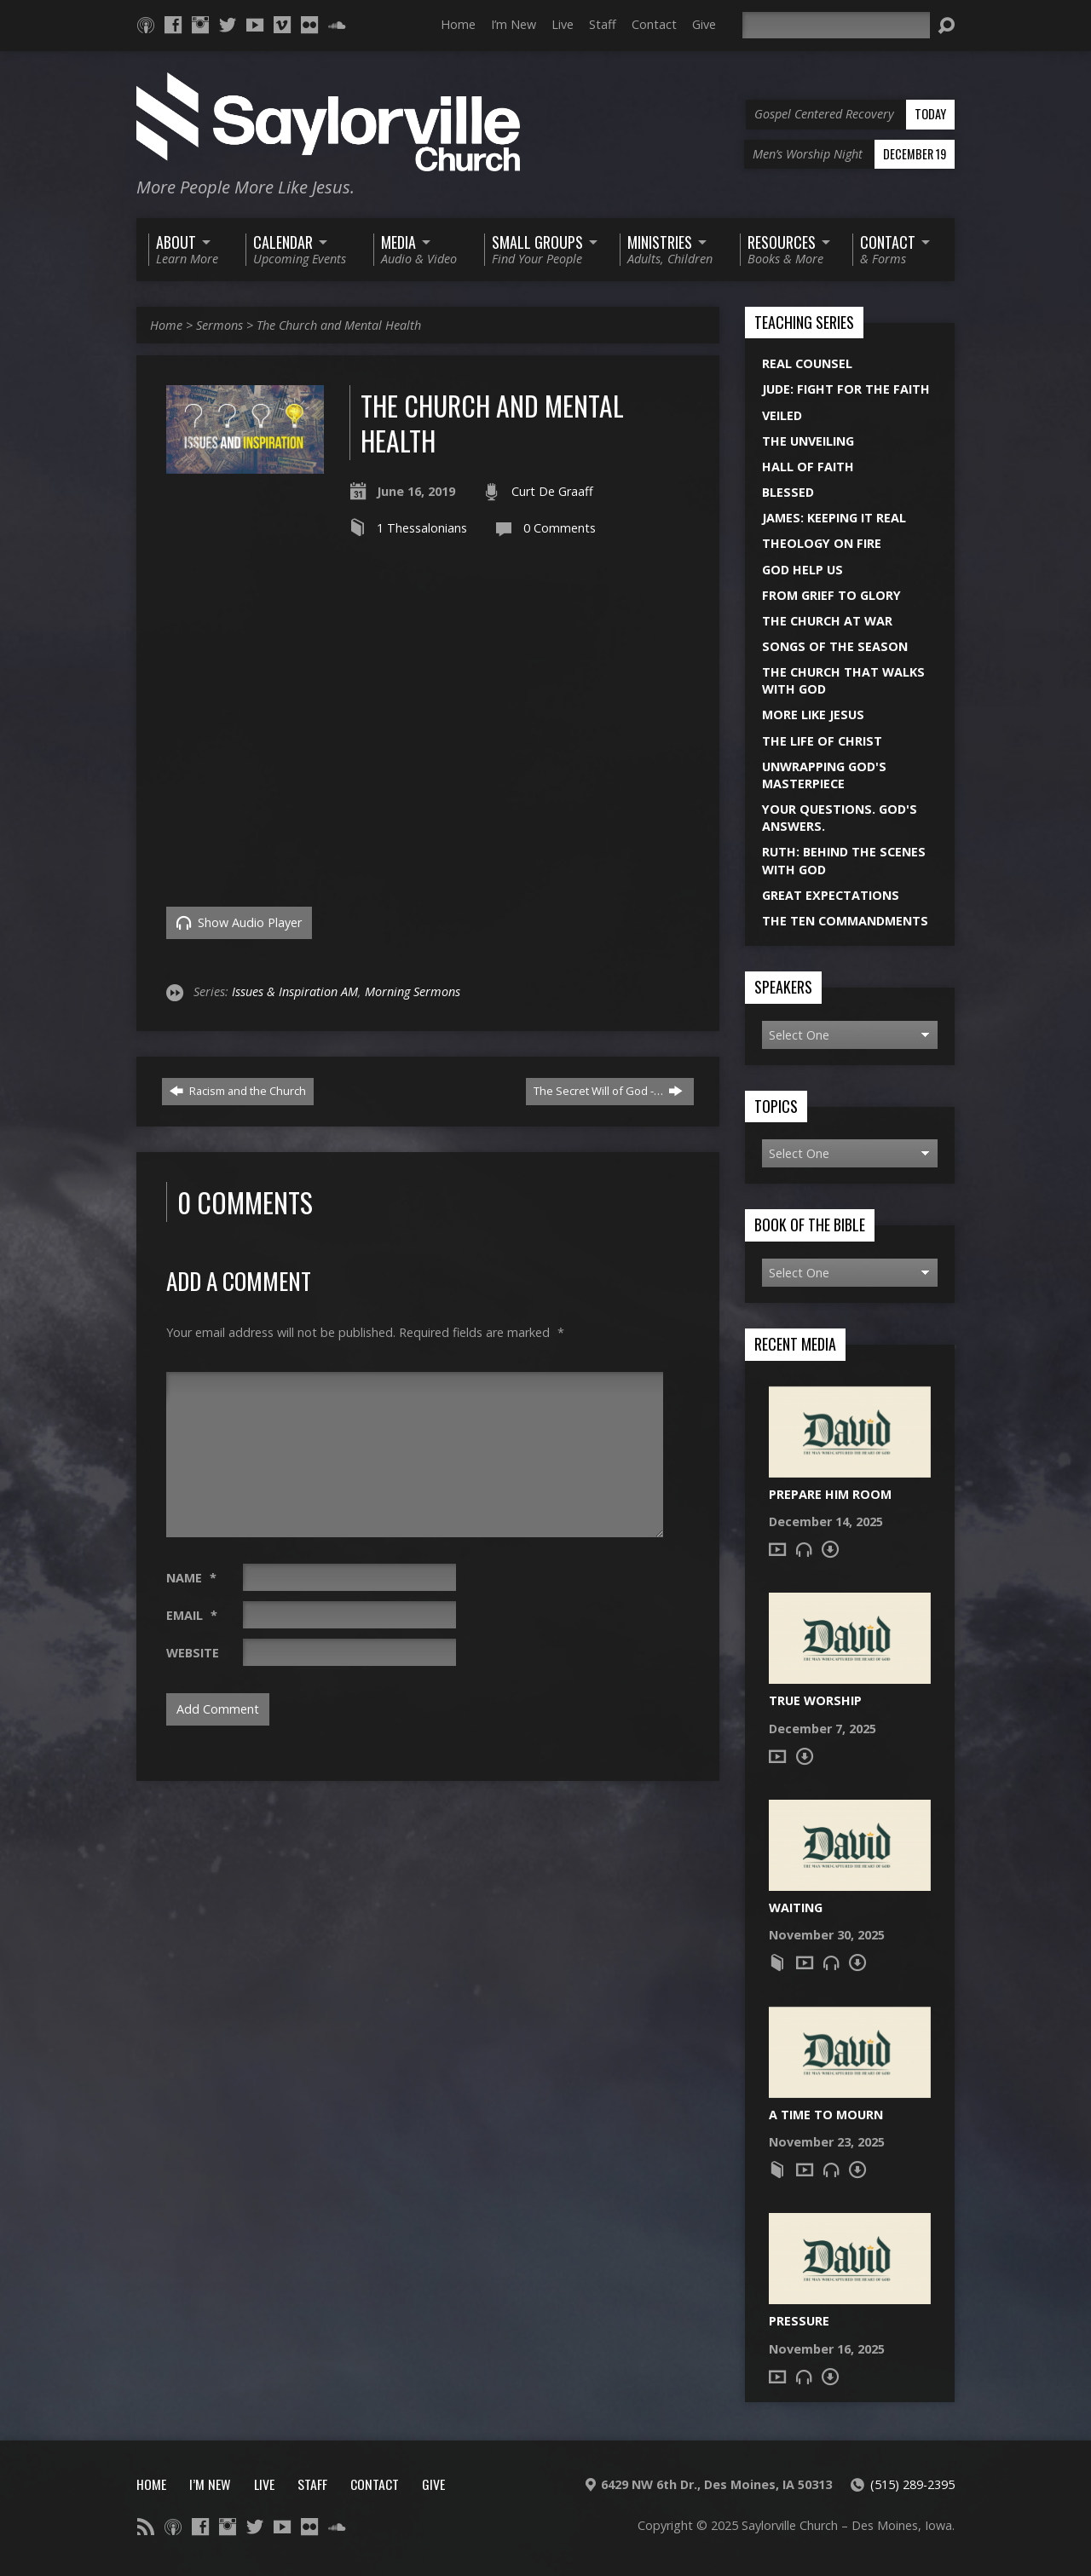  I want to click on Show Audio Player, so click(239, 922).